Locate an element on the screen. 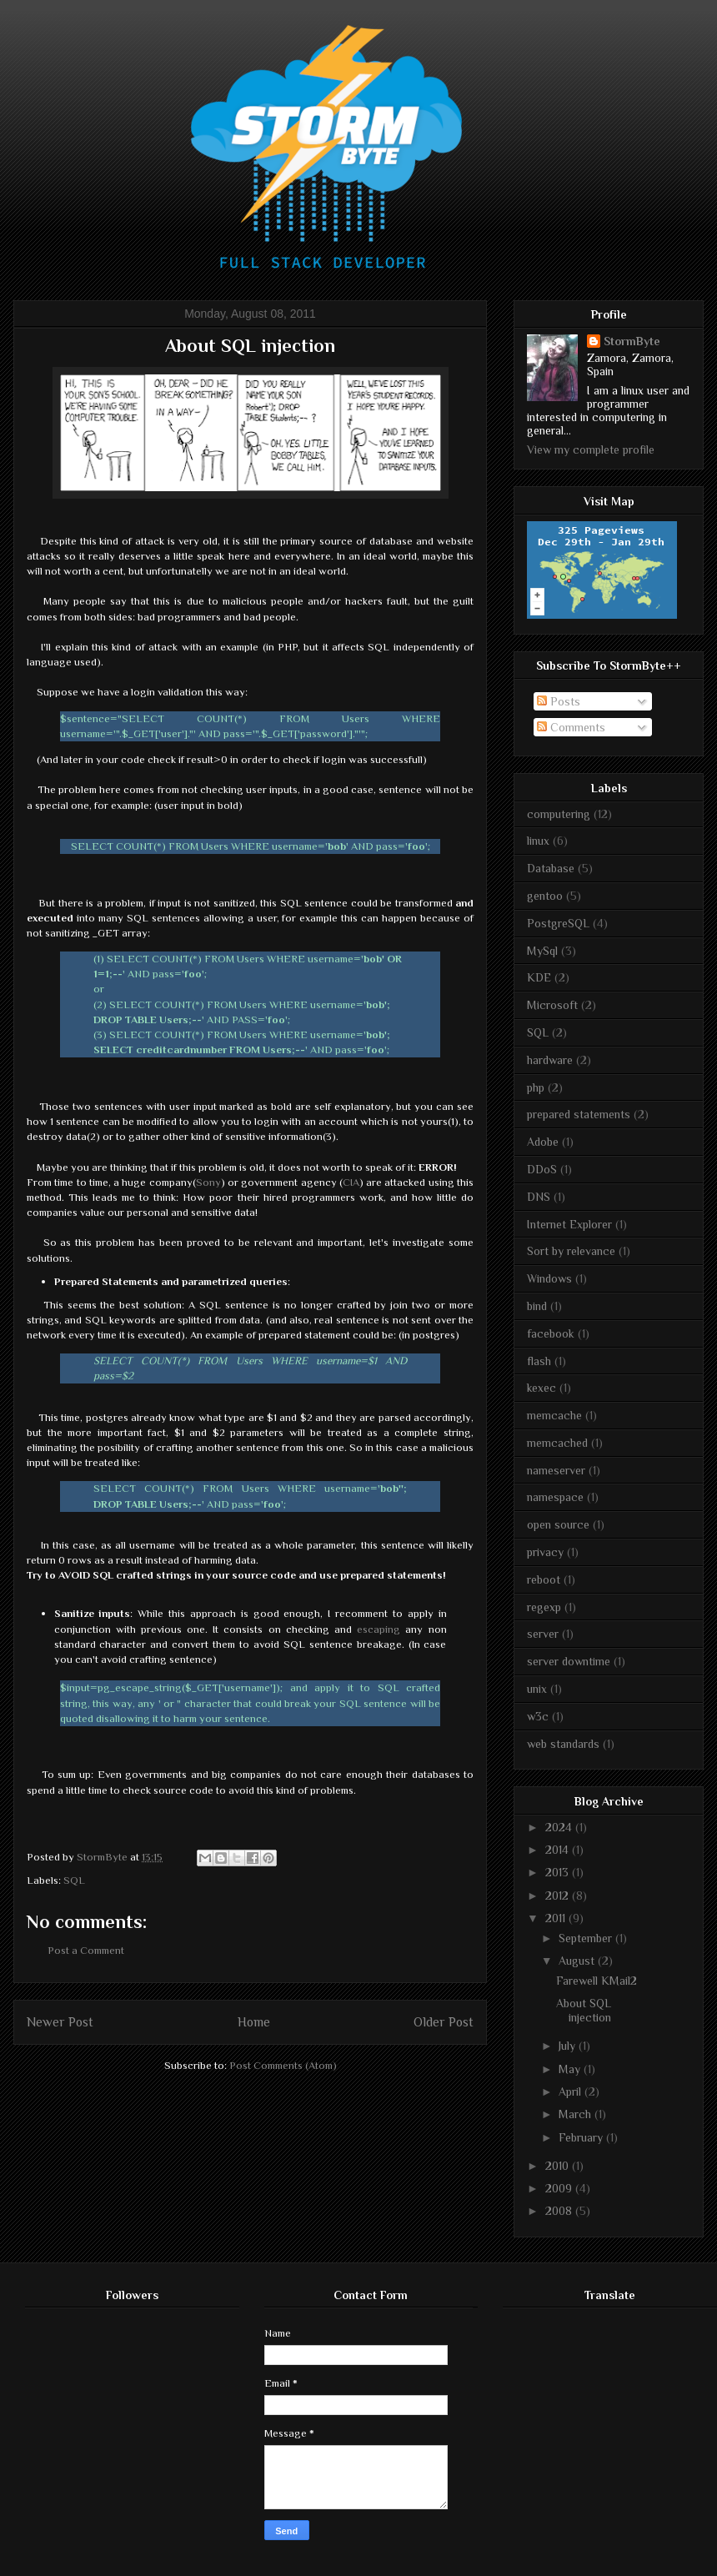 The height and width of the screenshot is (2576, 717). Comments is located at coordinates (571, 727).